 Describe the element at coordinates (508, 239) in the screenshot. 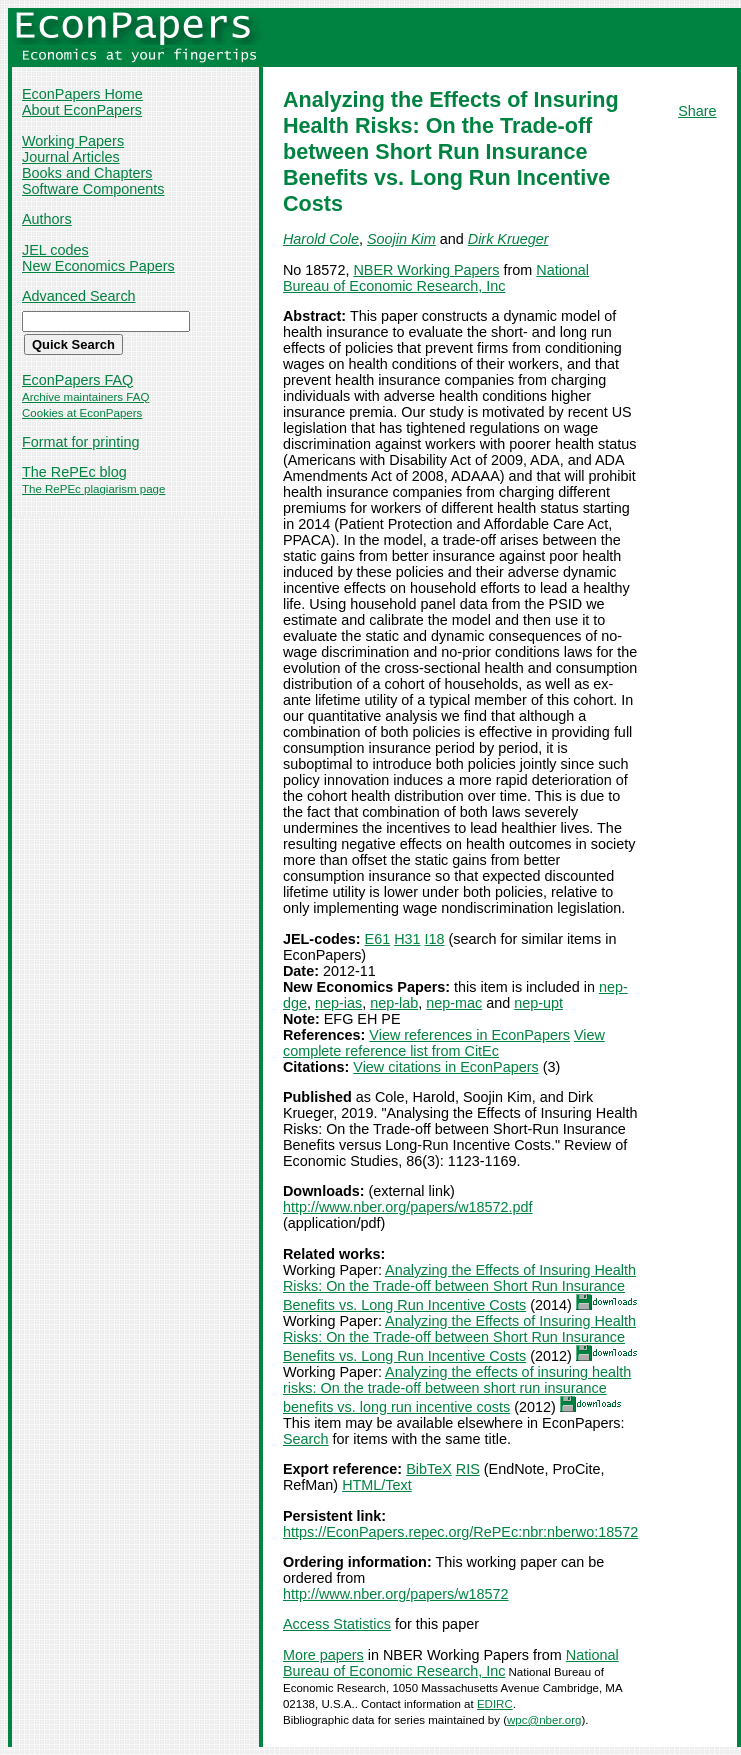

I see `Dirk Krueger` at that location.